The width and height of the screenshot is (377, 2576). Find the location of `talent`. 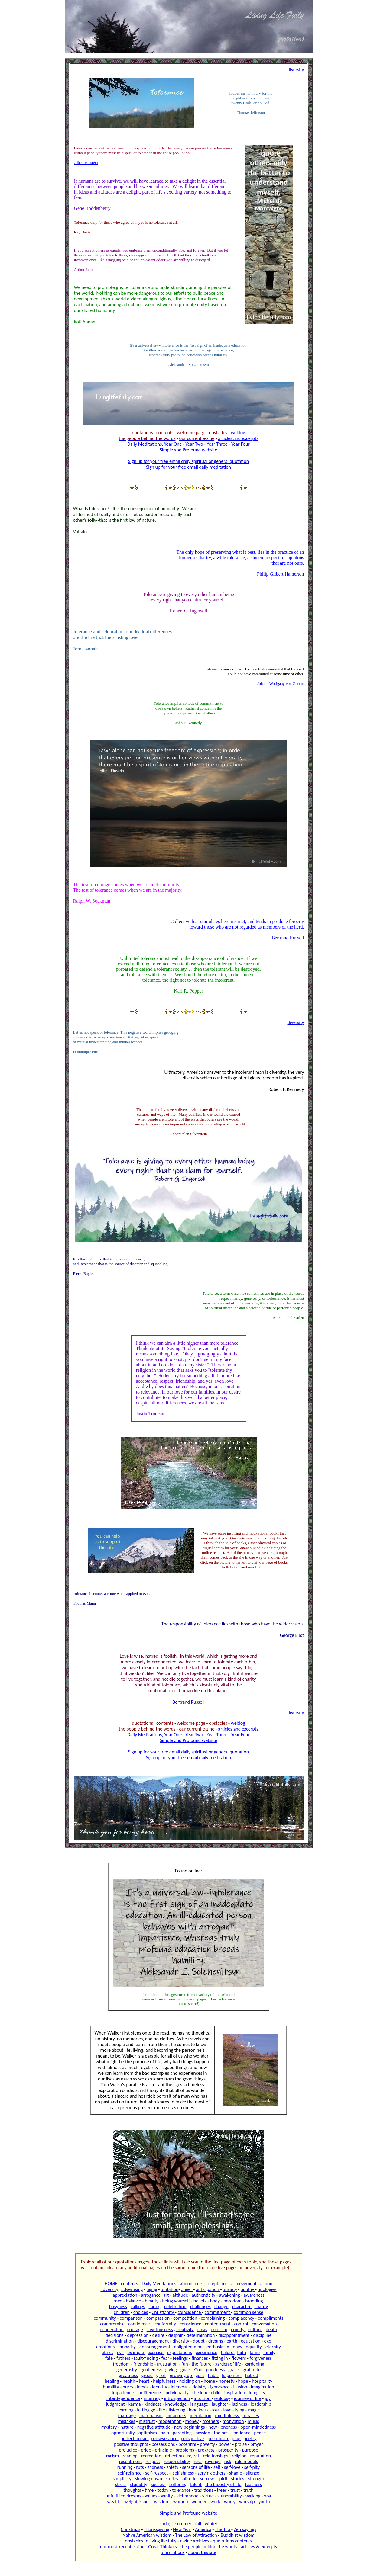

talent is located at coordinates (196, 2484).